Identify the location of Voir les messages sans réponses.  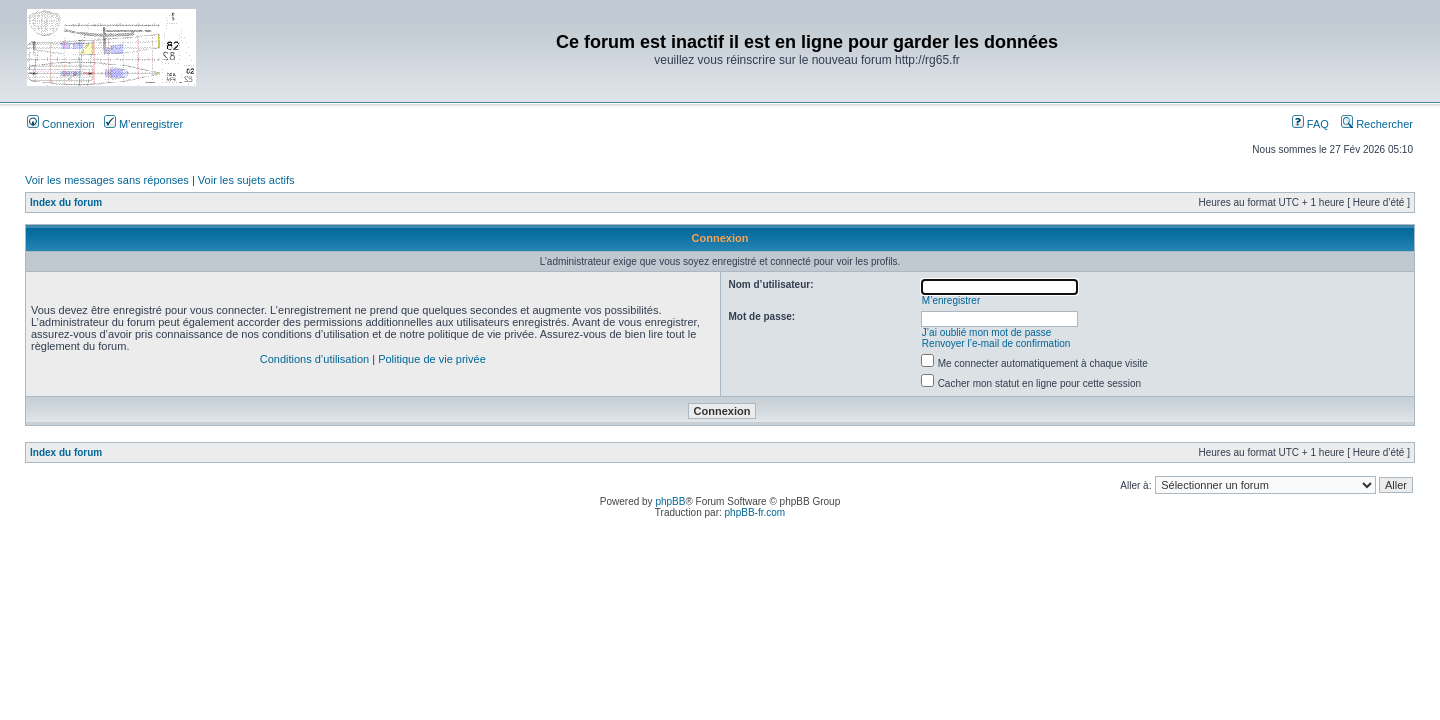
(107, 180).